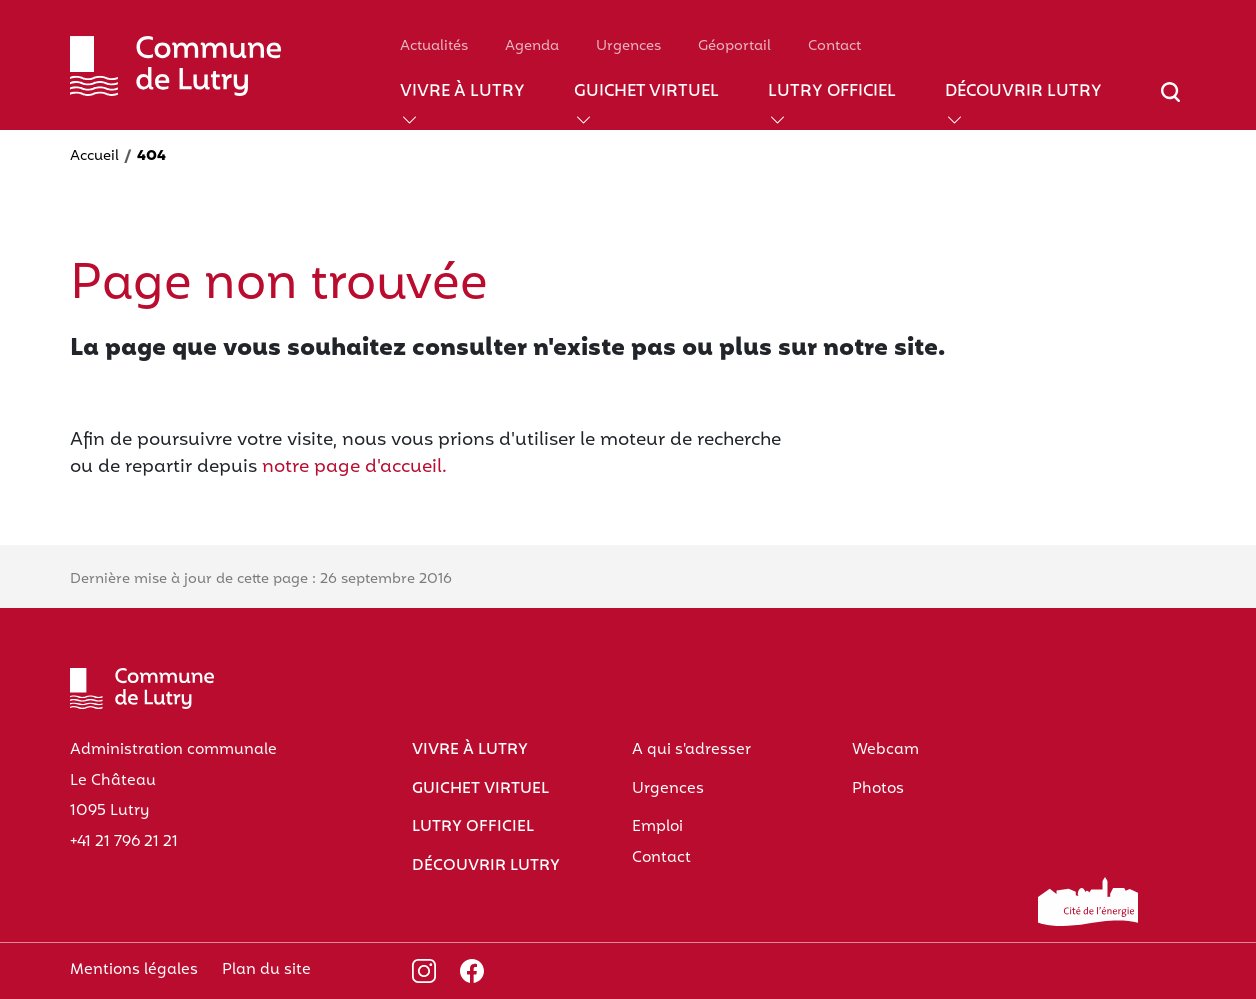  Describe the element at coordinates (134, 970) in the screenshot. I see `Mentions légales` at that location.